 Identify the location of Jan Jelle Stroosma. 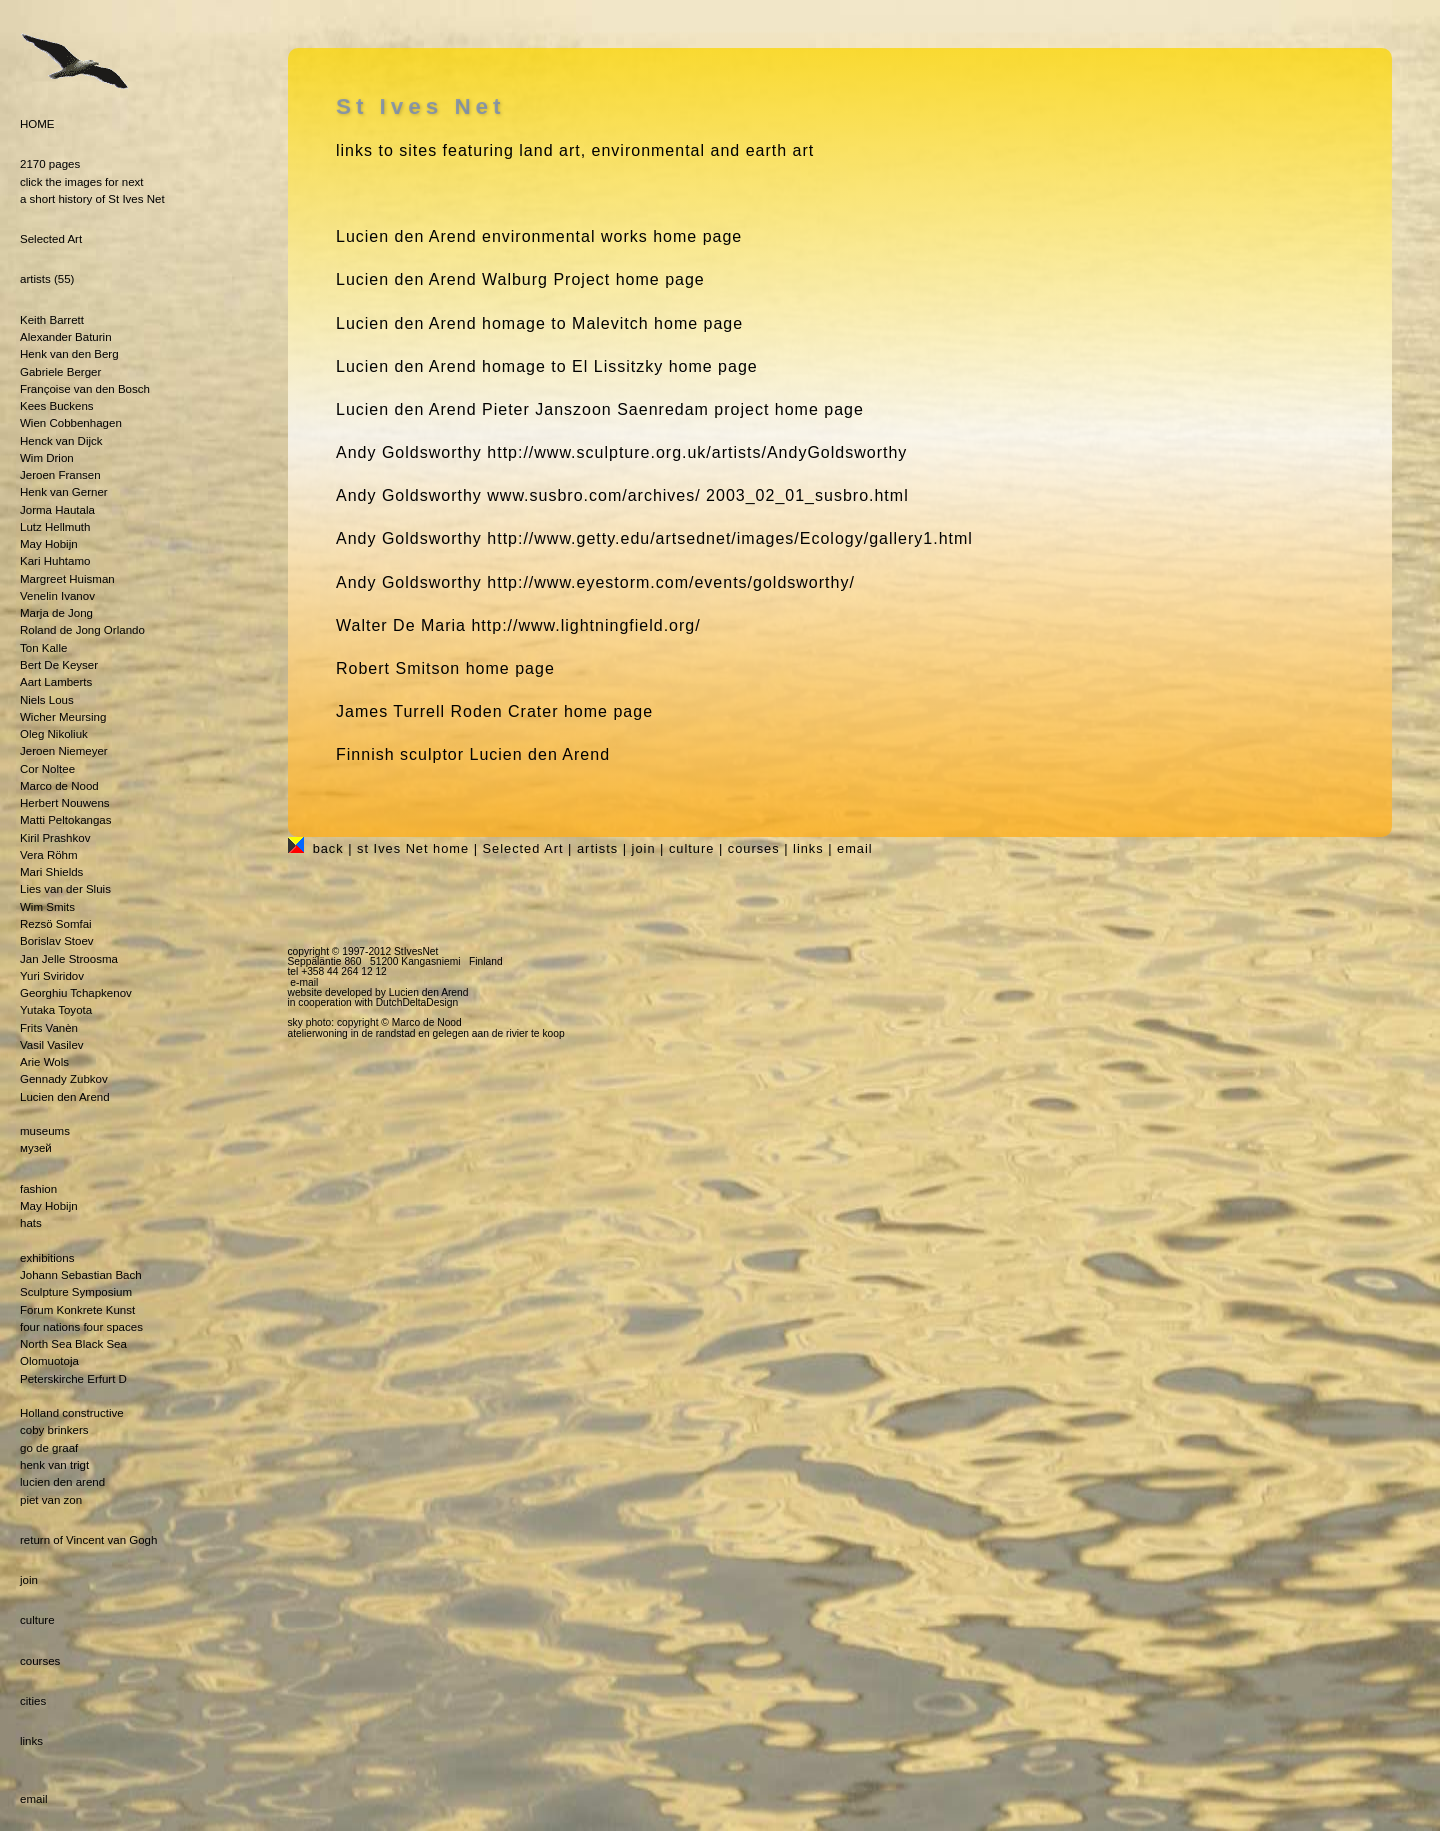
(69, 959).